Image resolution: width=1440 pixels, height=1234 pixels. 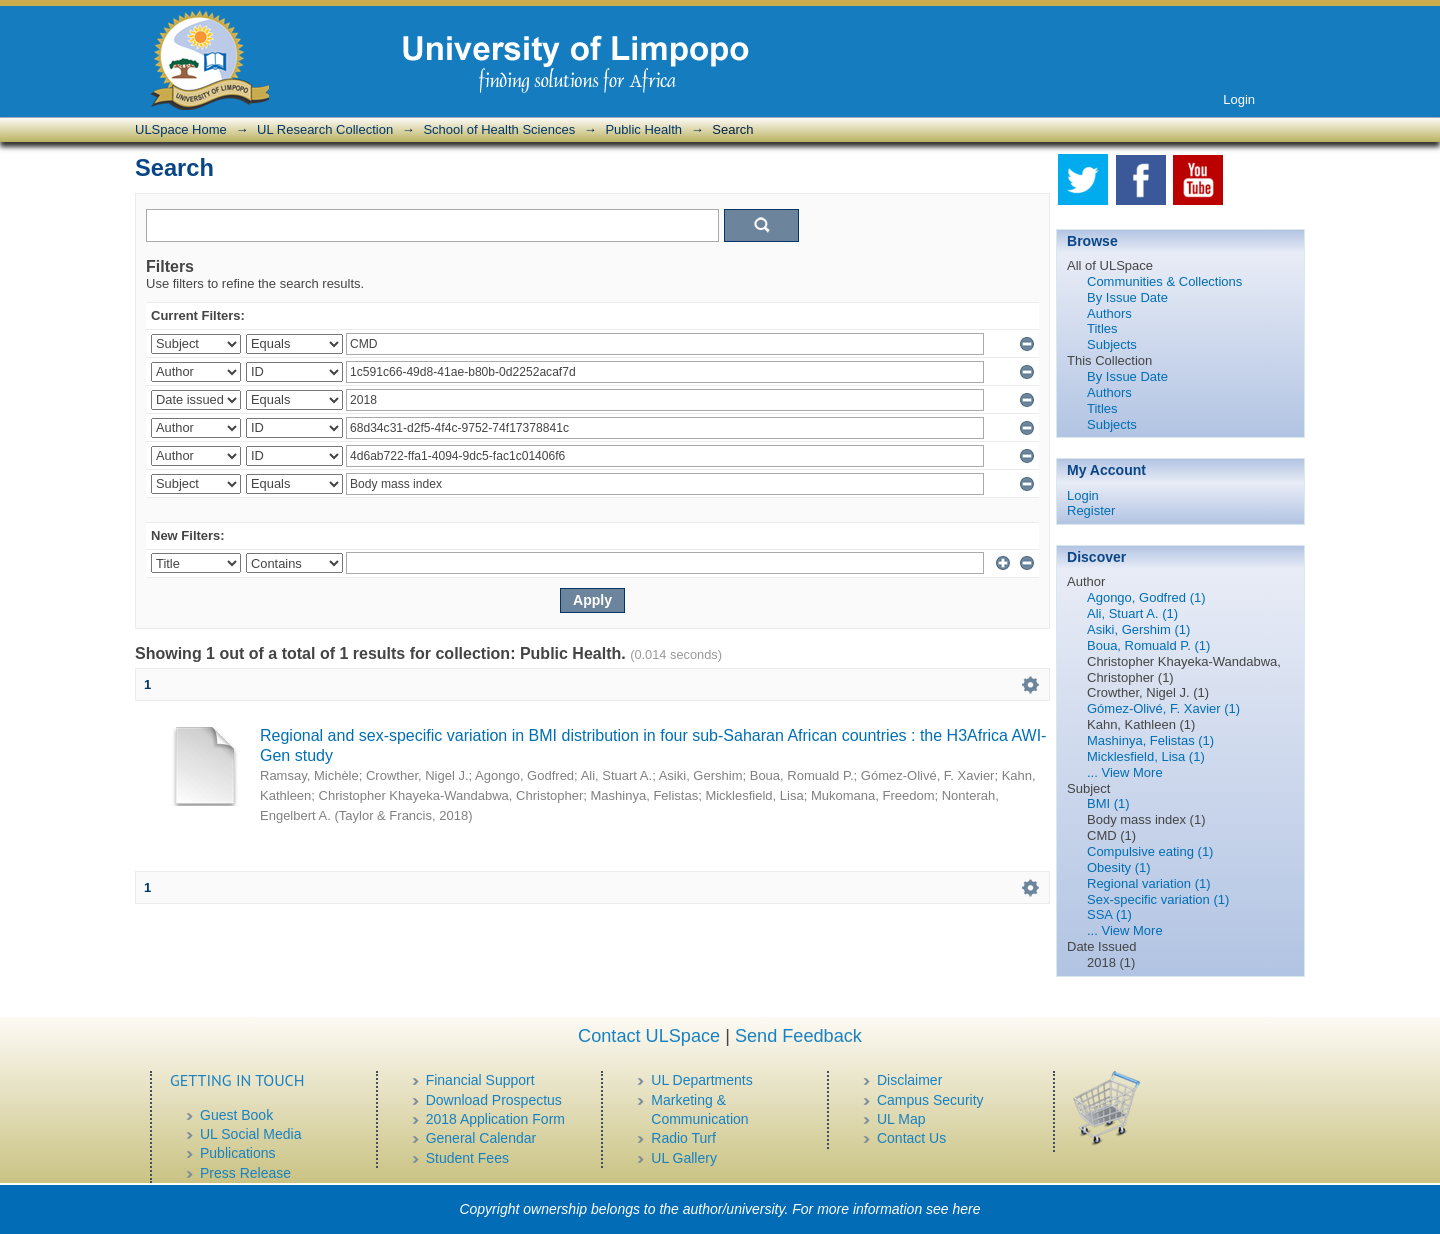 I want to click on Register, so click(x=1091, y=510).